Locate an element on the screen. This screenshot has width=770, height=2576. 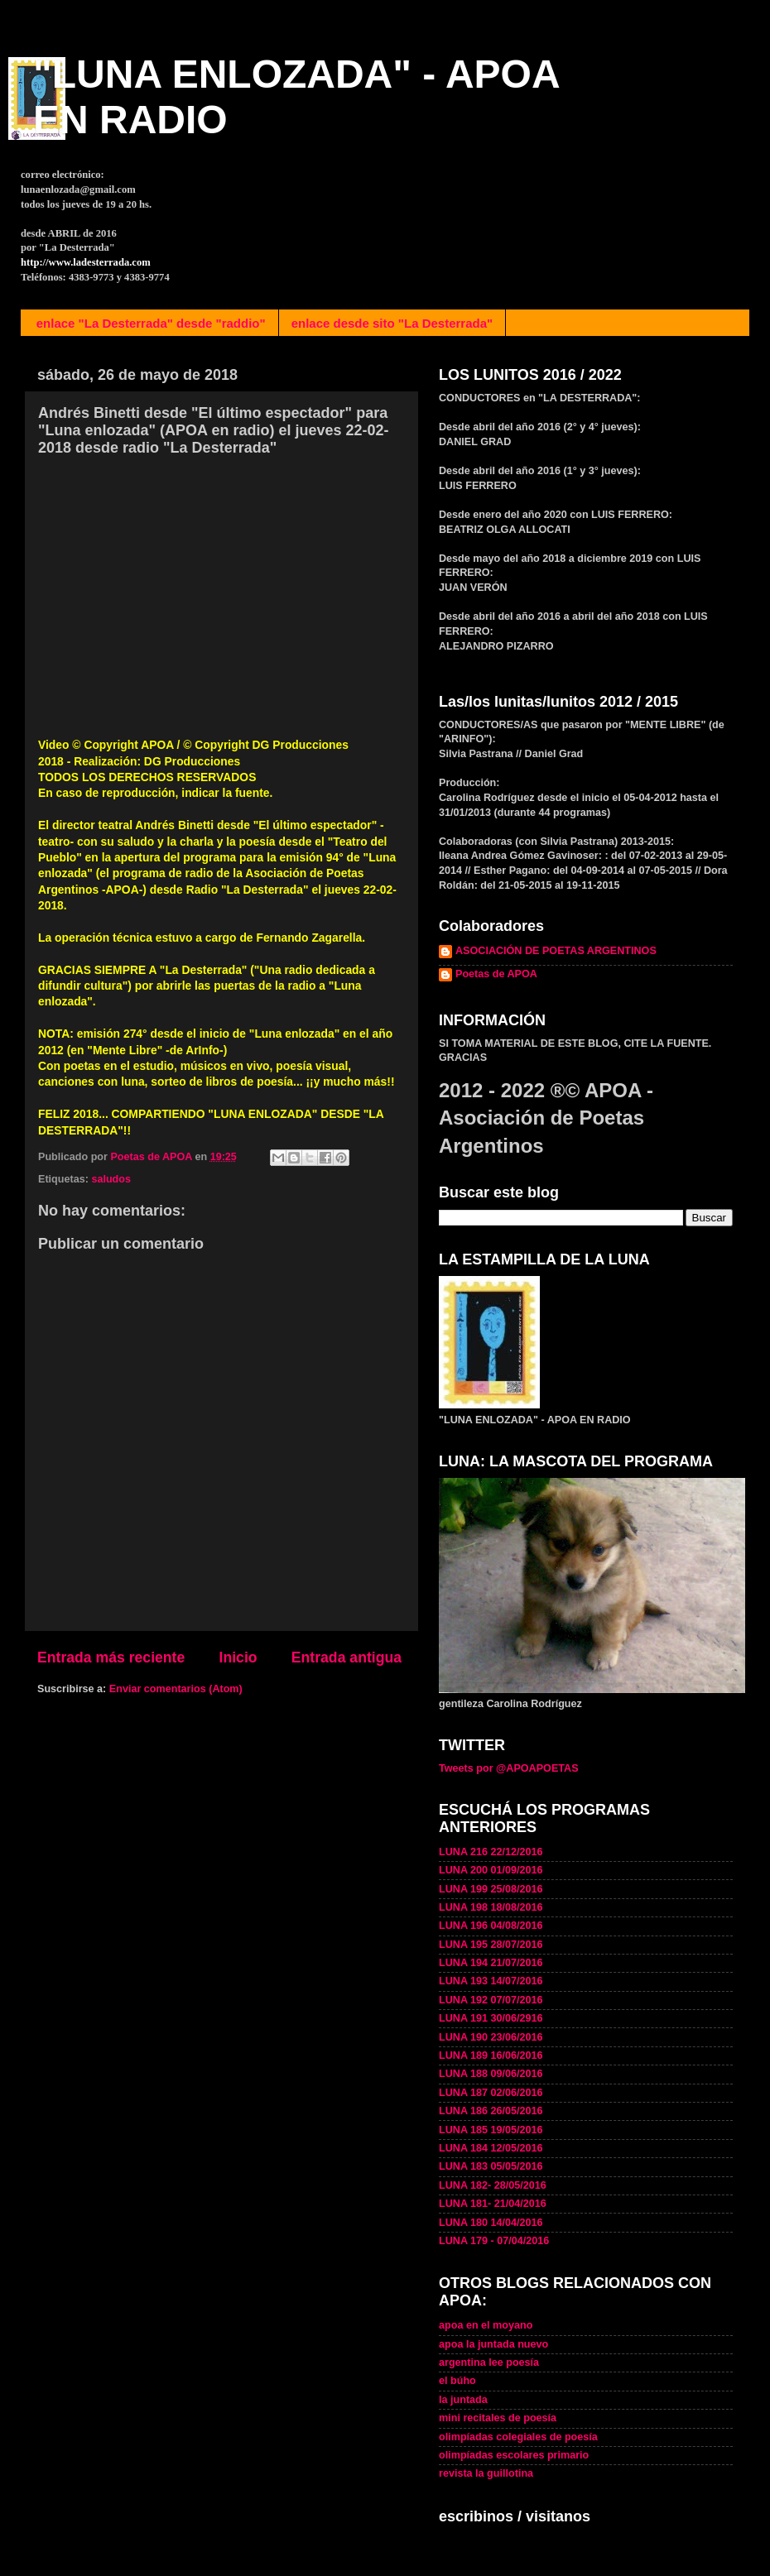
el búho is located at coordinates (457, 2381).